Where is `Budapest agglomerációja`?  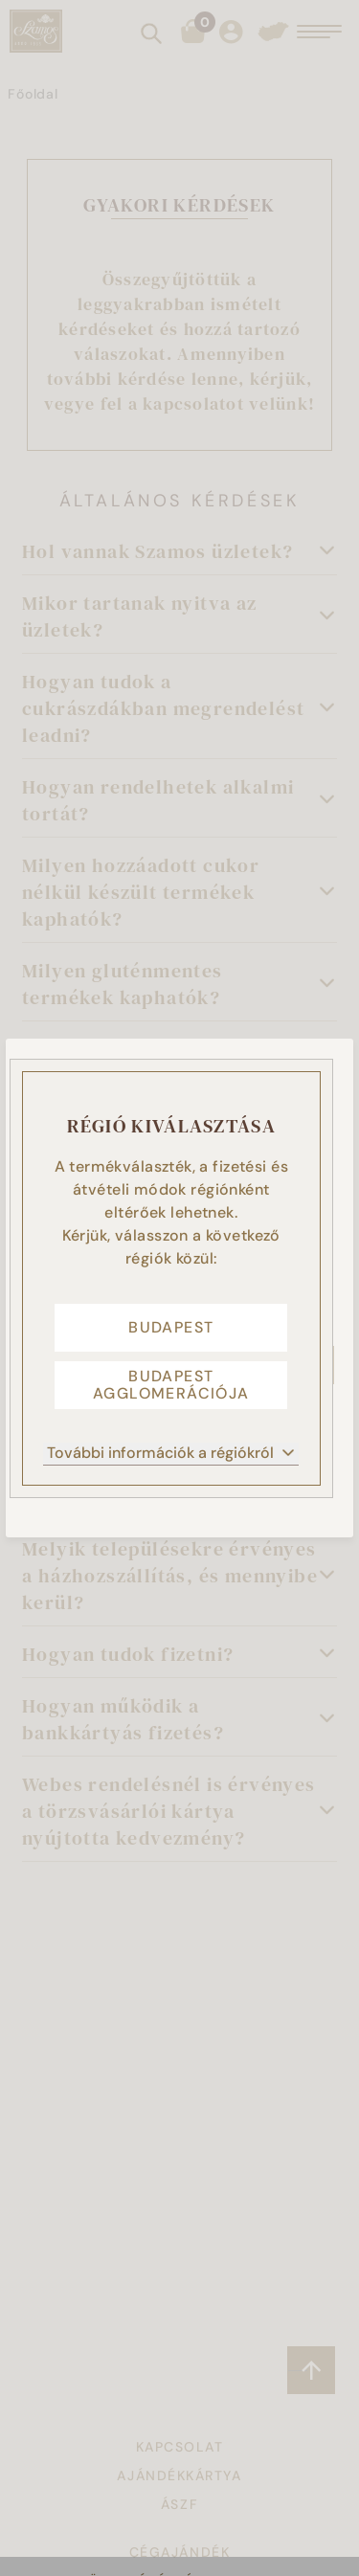
Budapest agglomerációja is located at coordinates (171, 1384).